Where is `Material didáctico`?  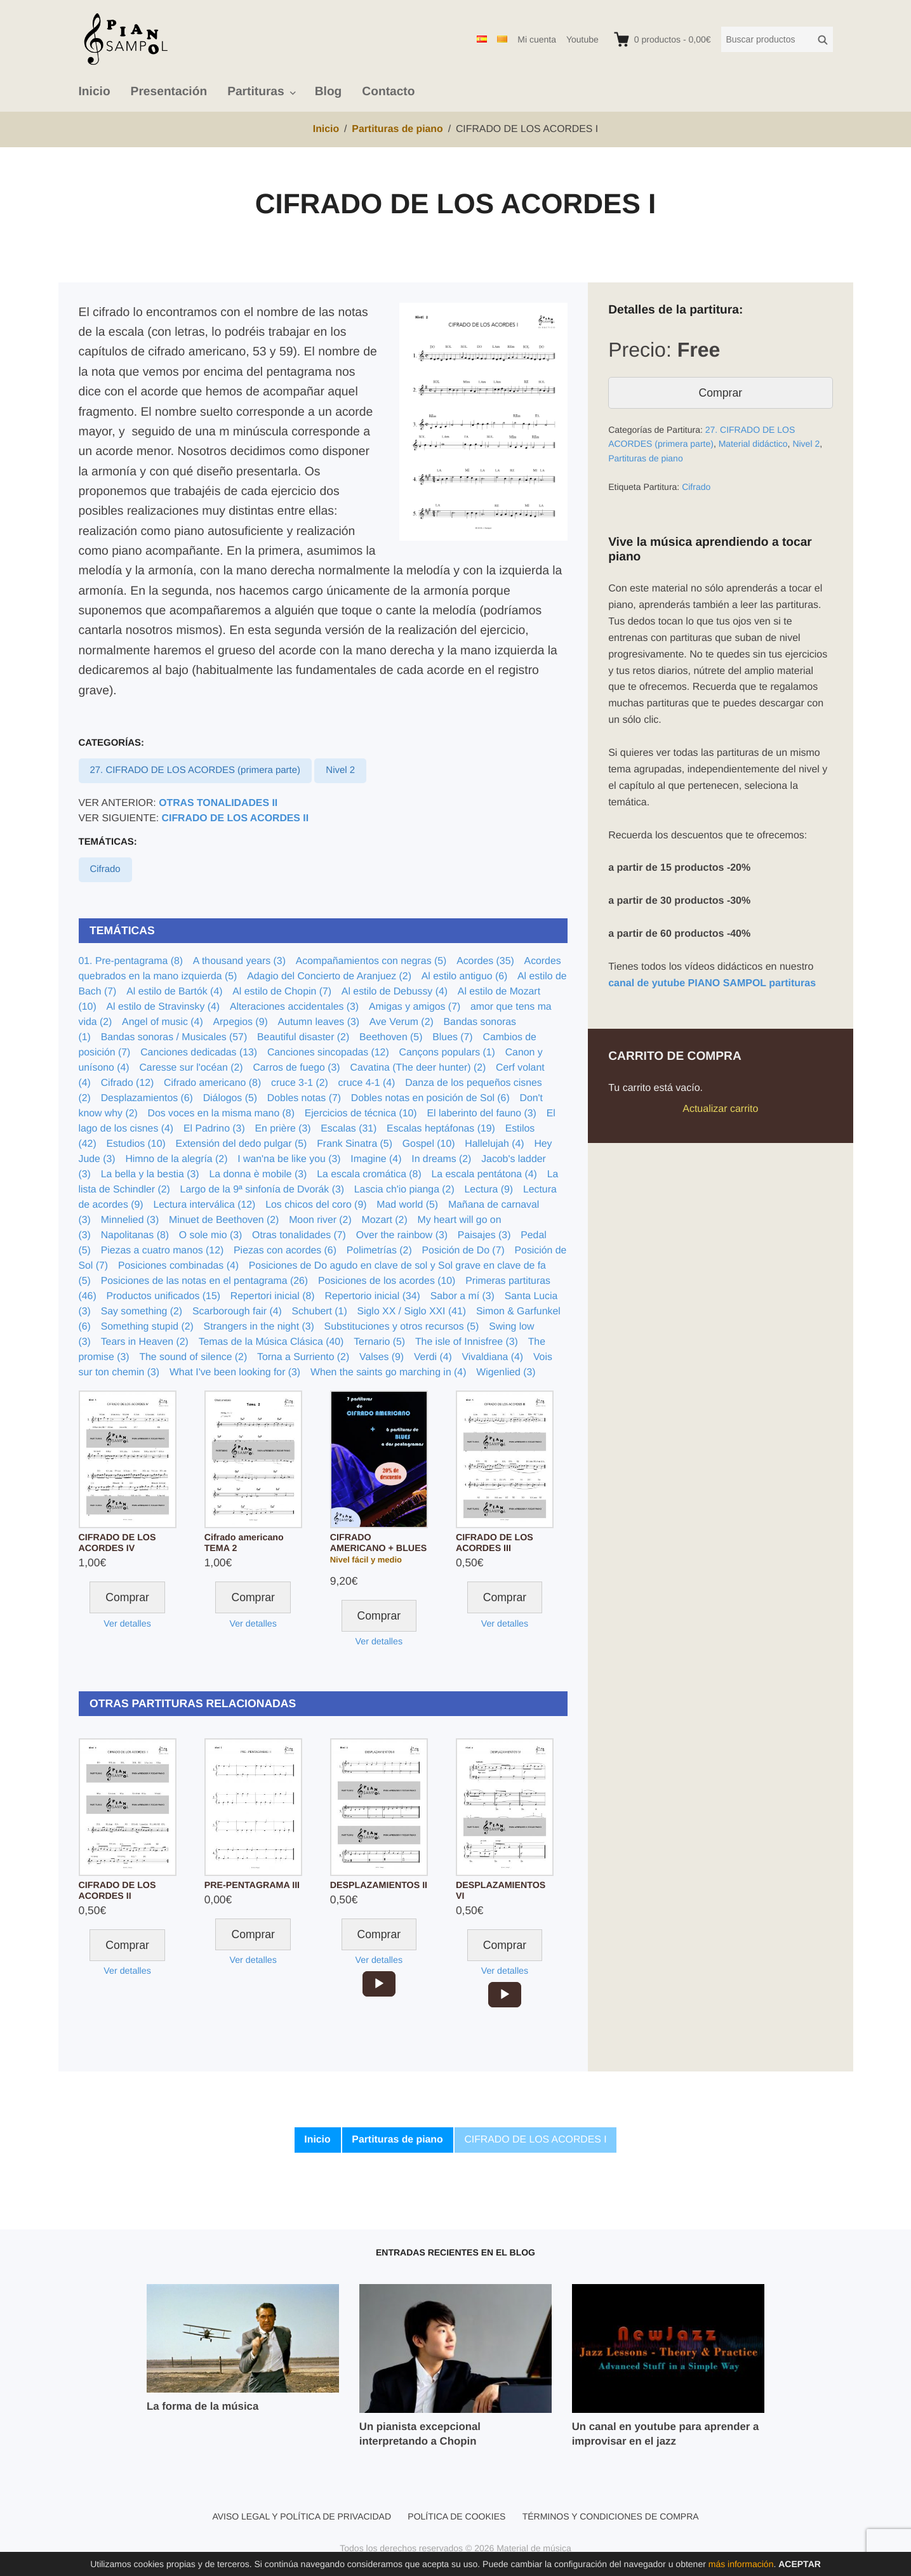
Material didáctico is located at coordinates (753, 444).